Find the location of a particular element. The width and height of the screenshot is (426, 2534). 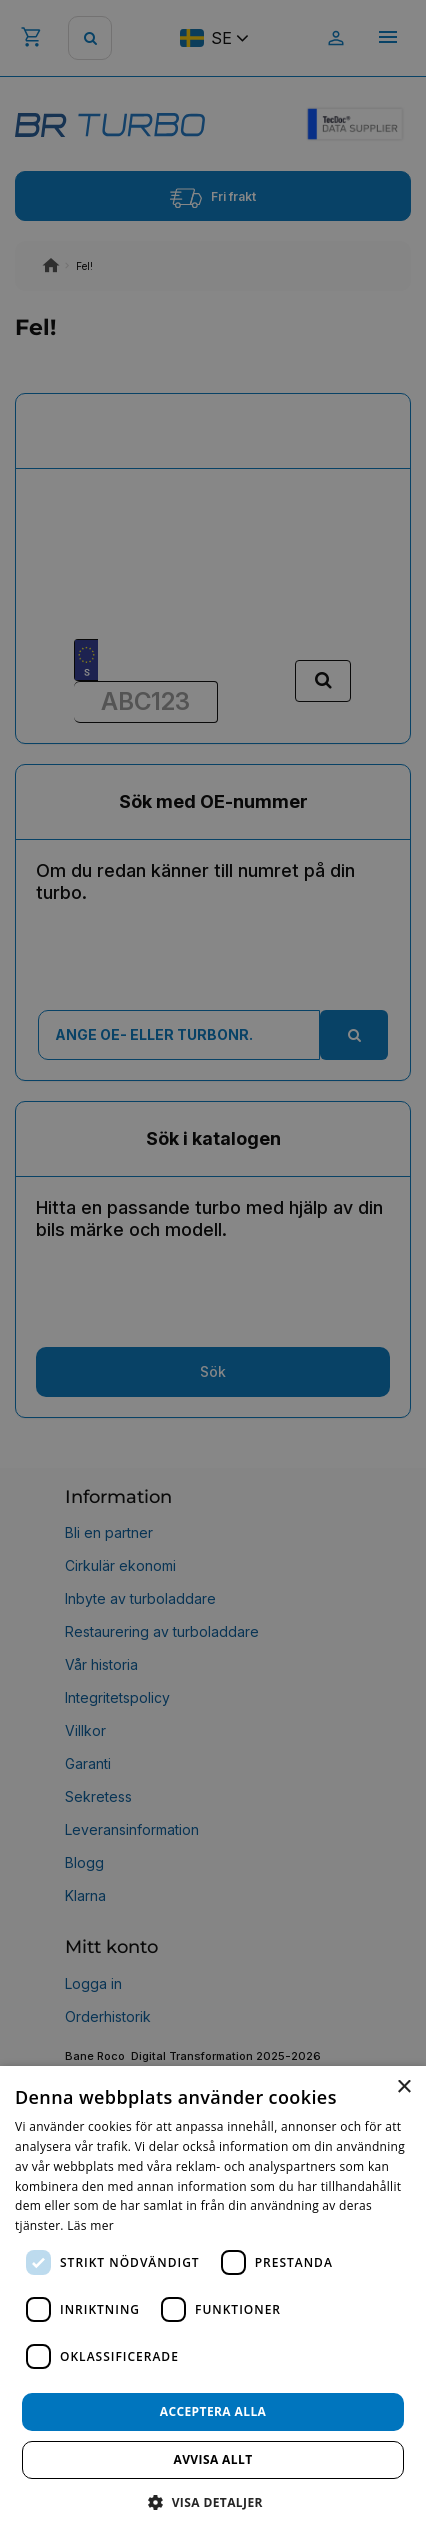

[dialog] is located at coordinates (213, 2300).